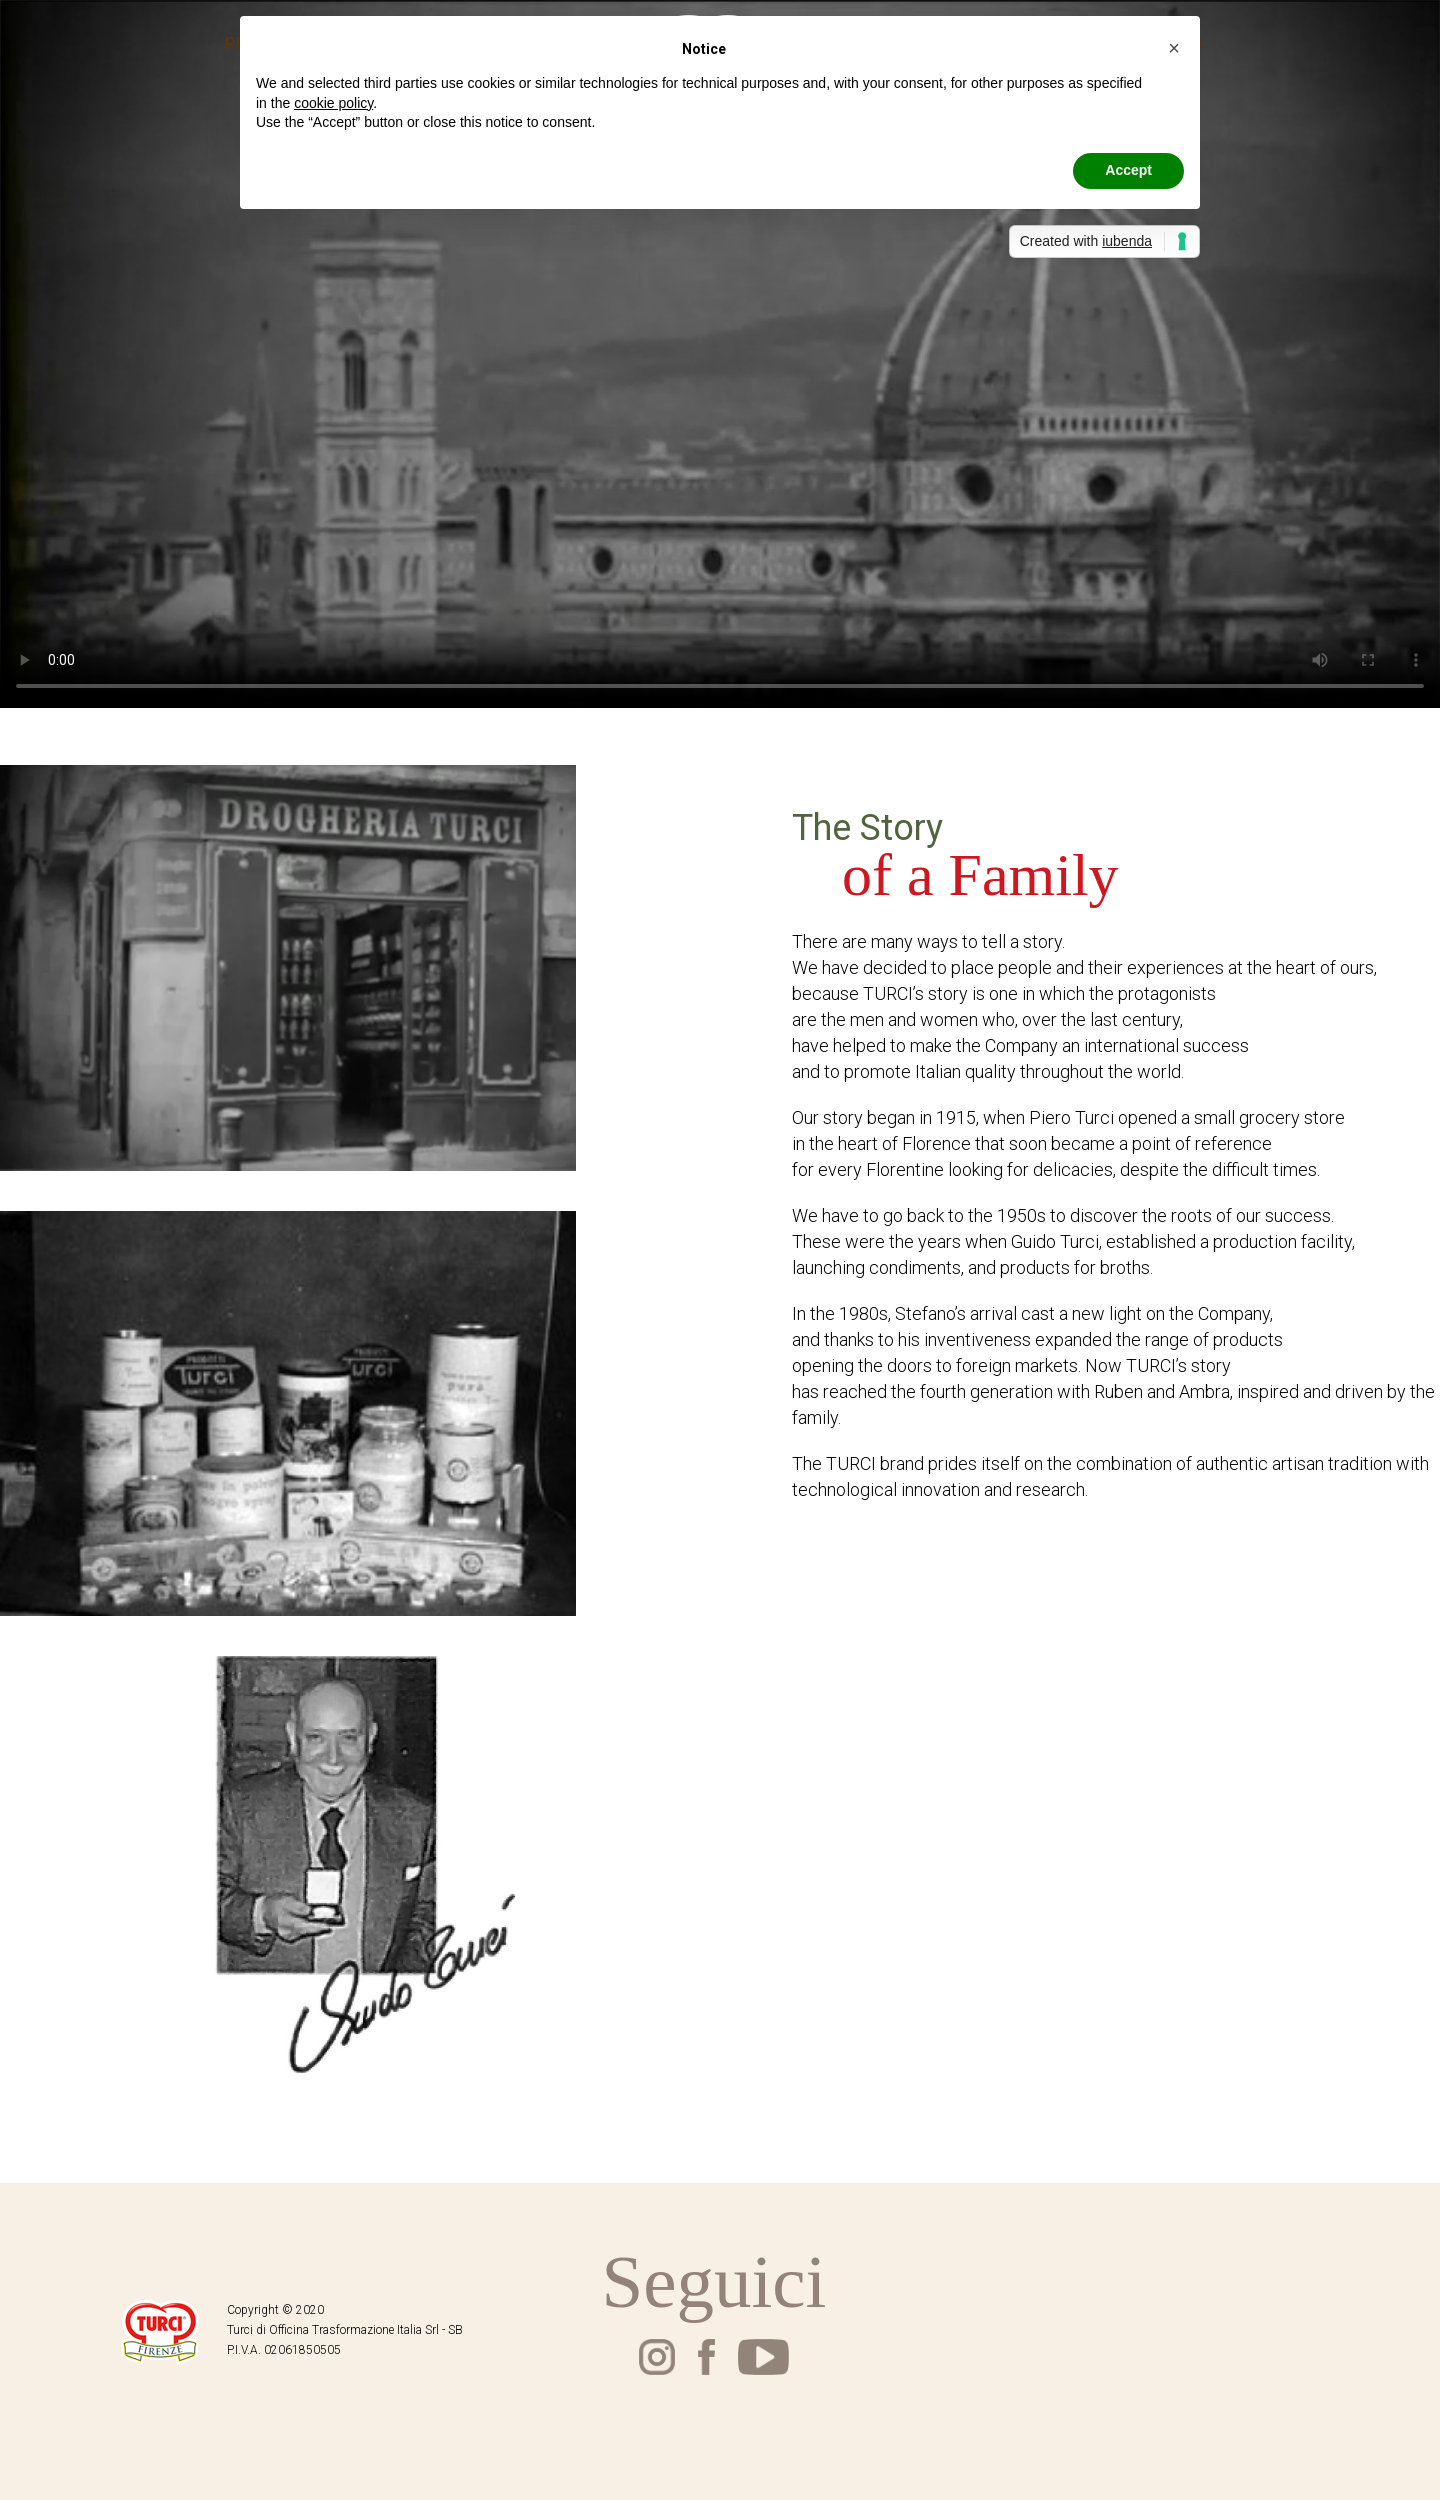 This screenshot has width=1440, height=2500. I want to click on [button], so click(1174, 48).